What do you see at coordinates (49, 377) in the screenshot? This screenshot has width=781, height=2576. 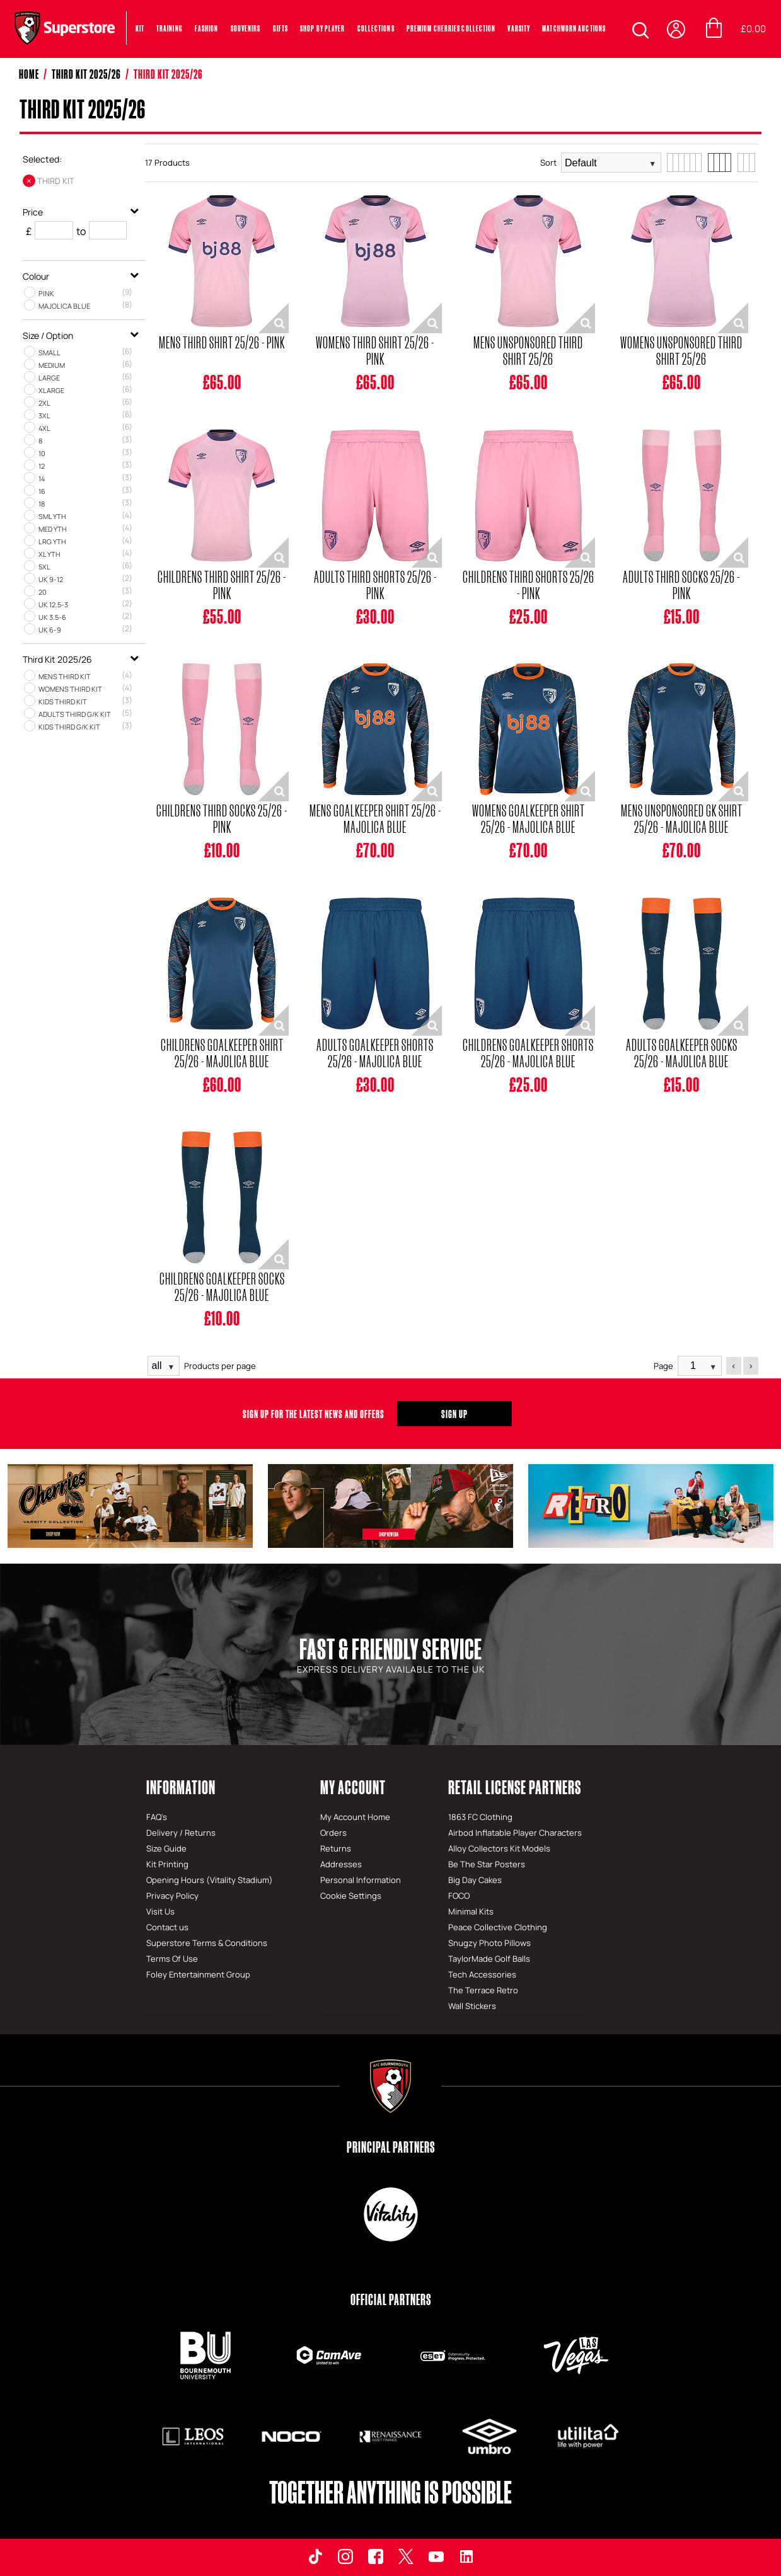 I see `LARGE` at bounding box center [49, 377].